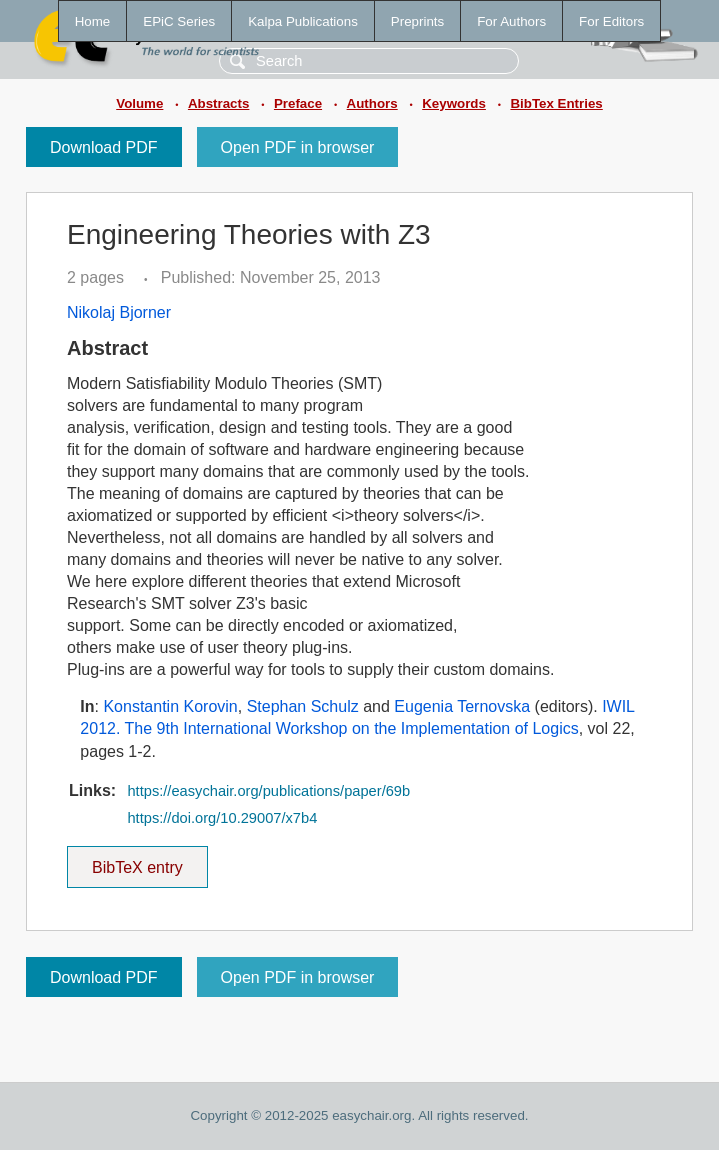  What do you see at coordinates (298, 103) in the screenshot?
I see `Preface` at bounding box center [298, 103].